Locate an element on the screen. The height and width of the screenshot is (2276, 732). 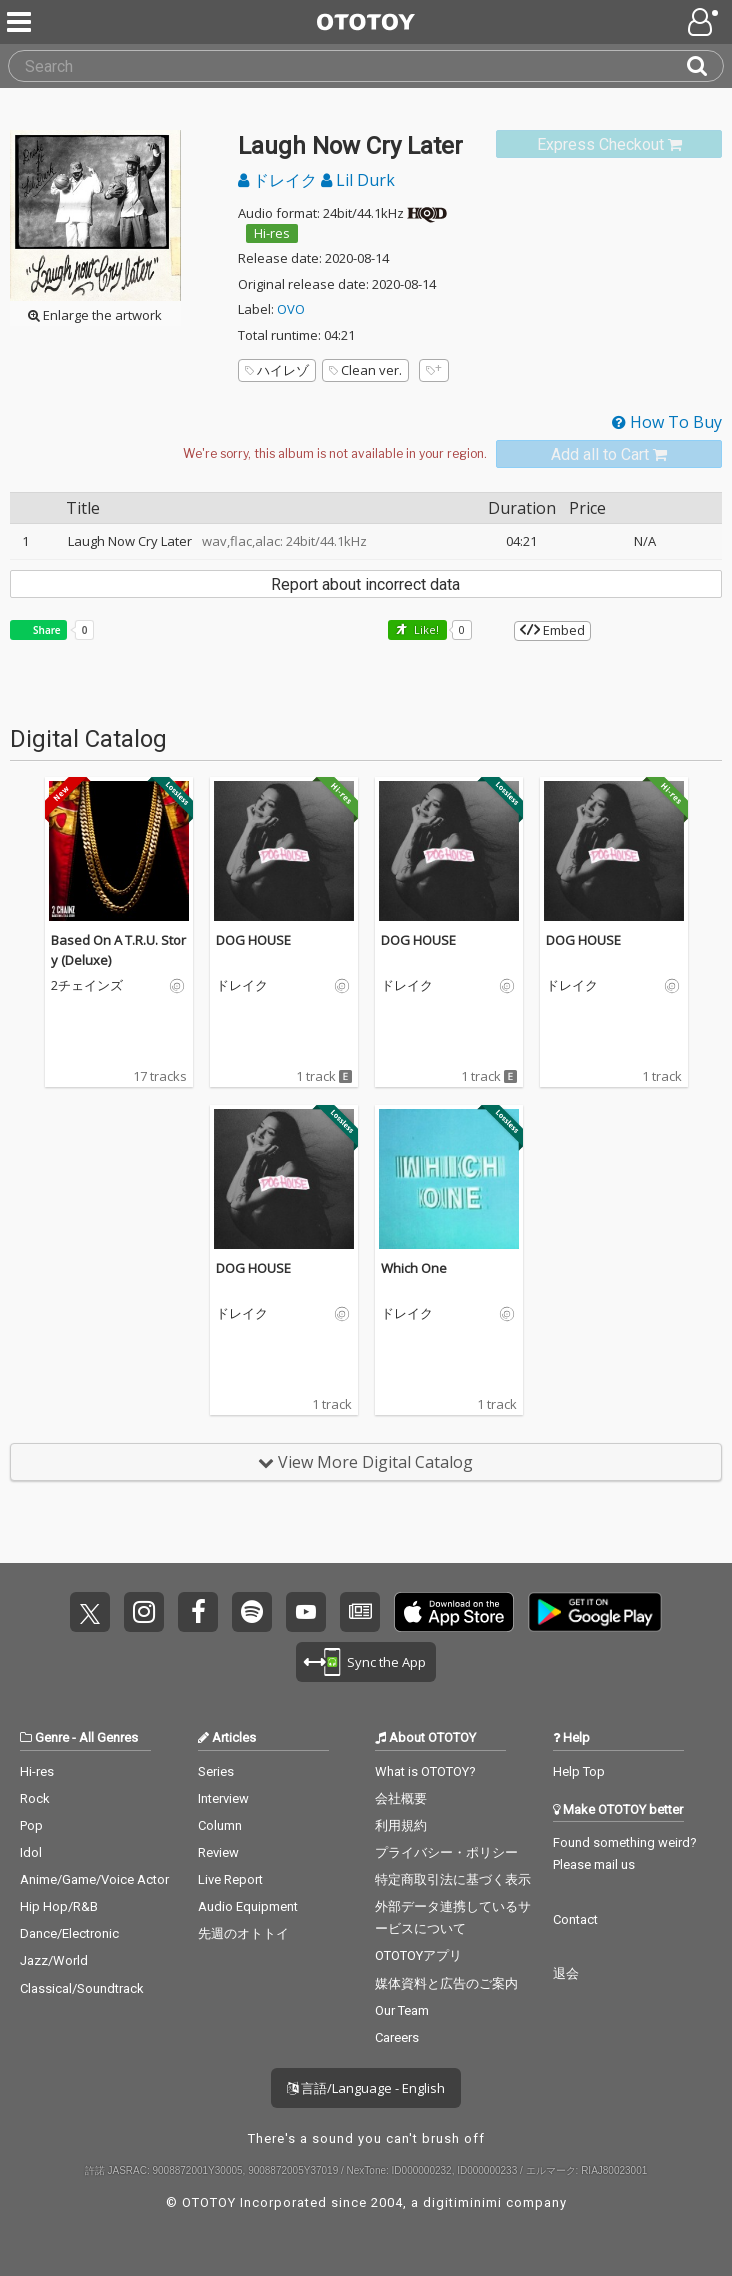
Jazz/World is located at coordinates (54, 1960).